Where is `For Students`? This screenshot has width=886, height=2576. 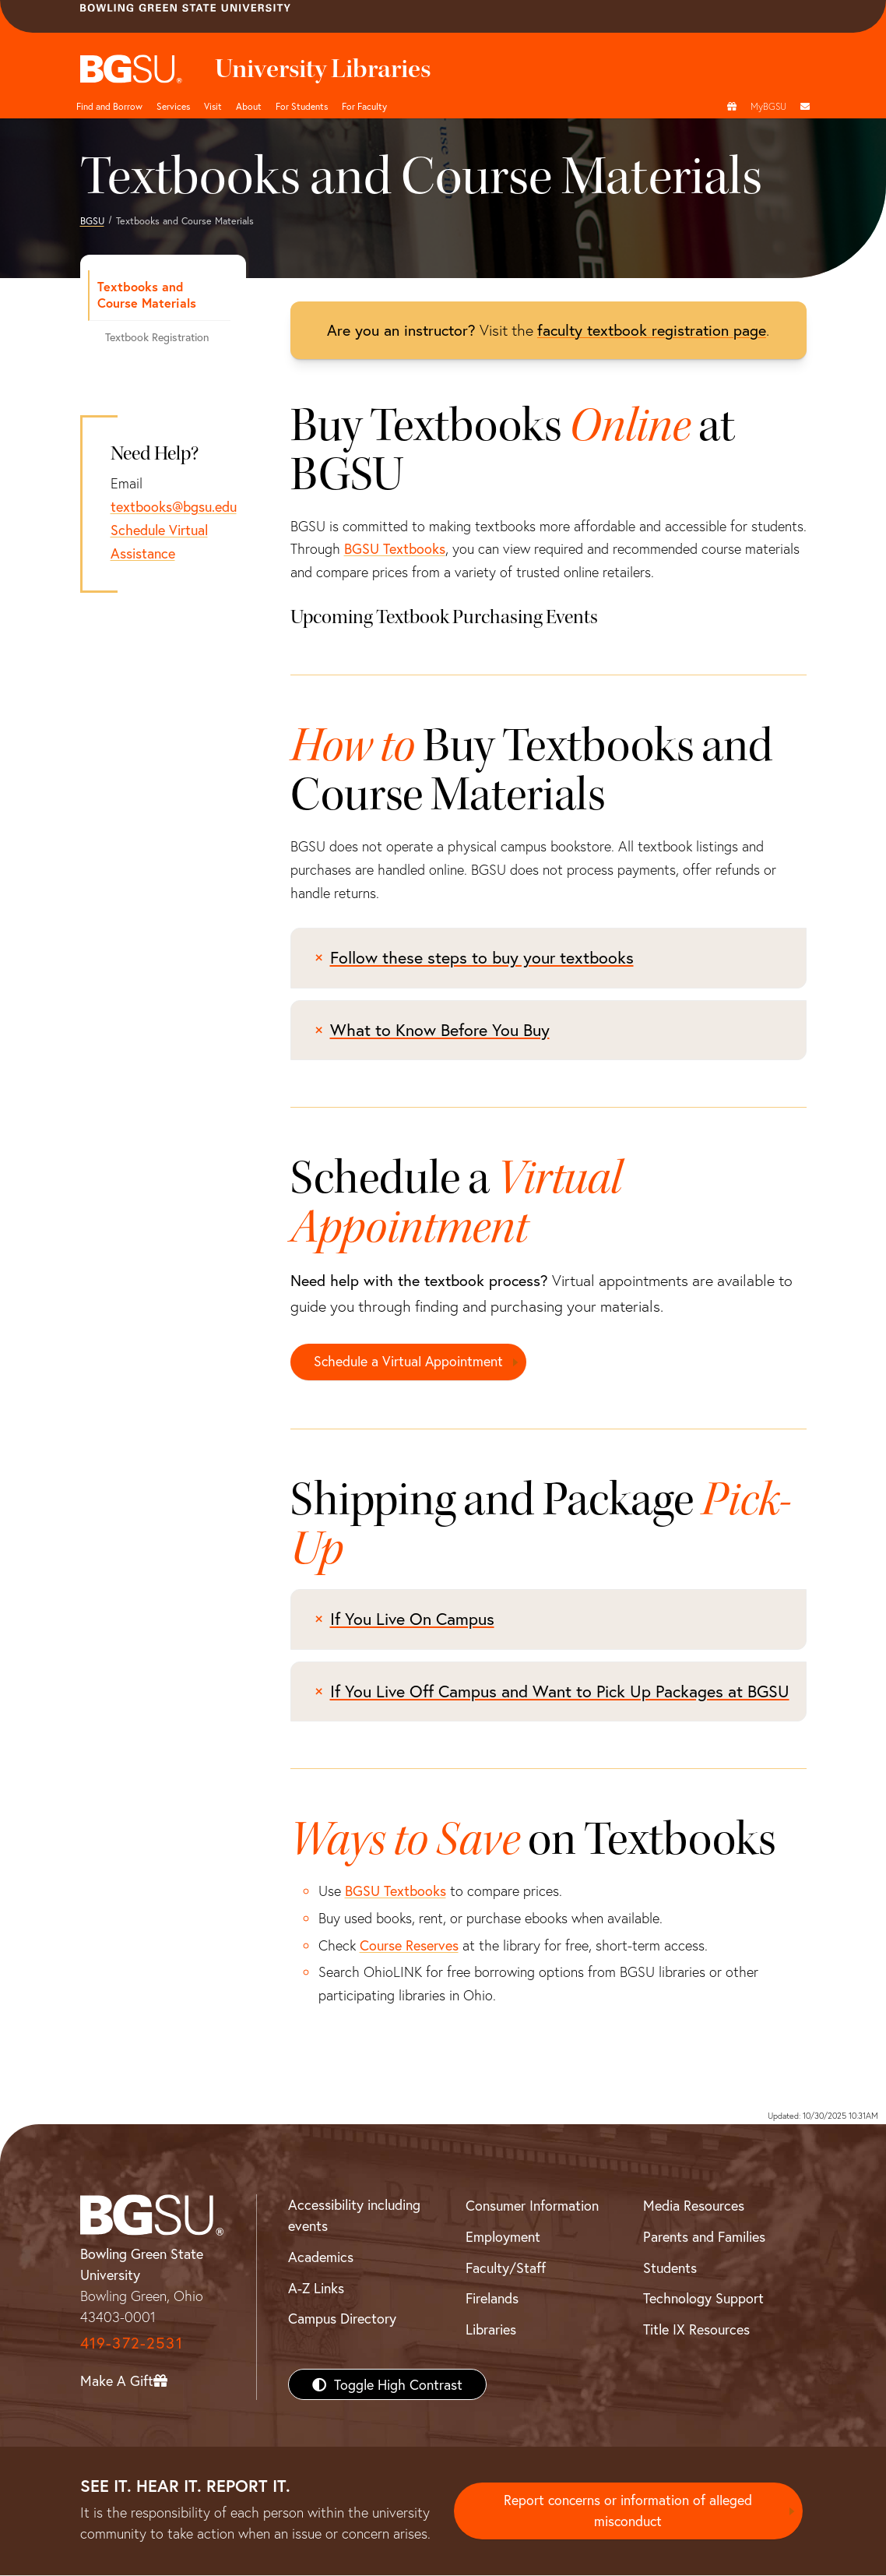 For Students is located at coordinates (302, 106).